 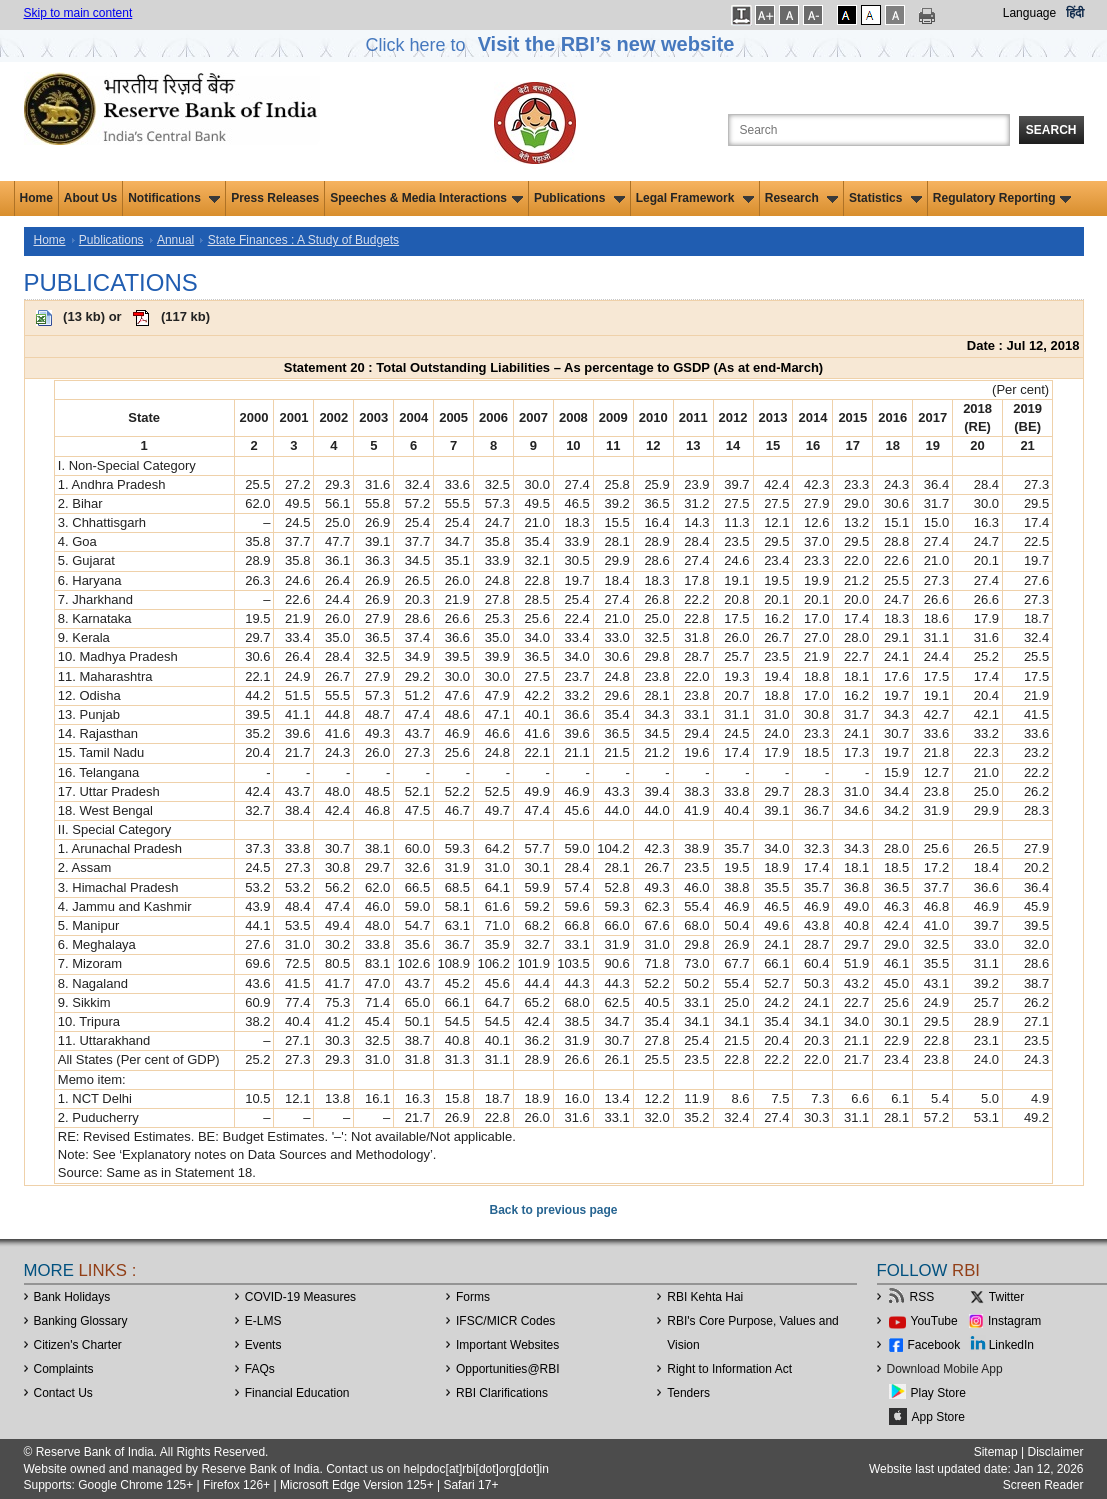 I want to click on Annual, so click(x=175, y=240).